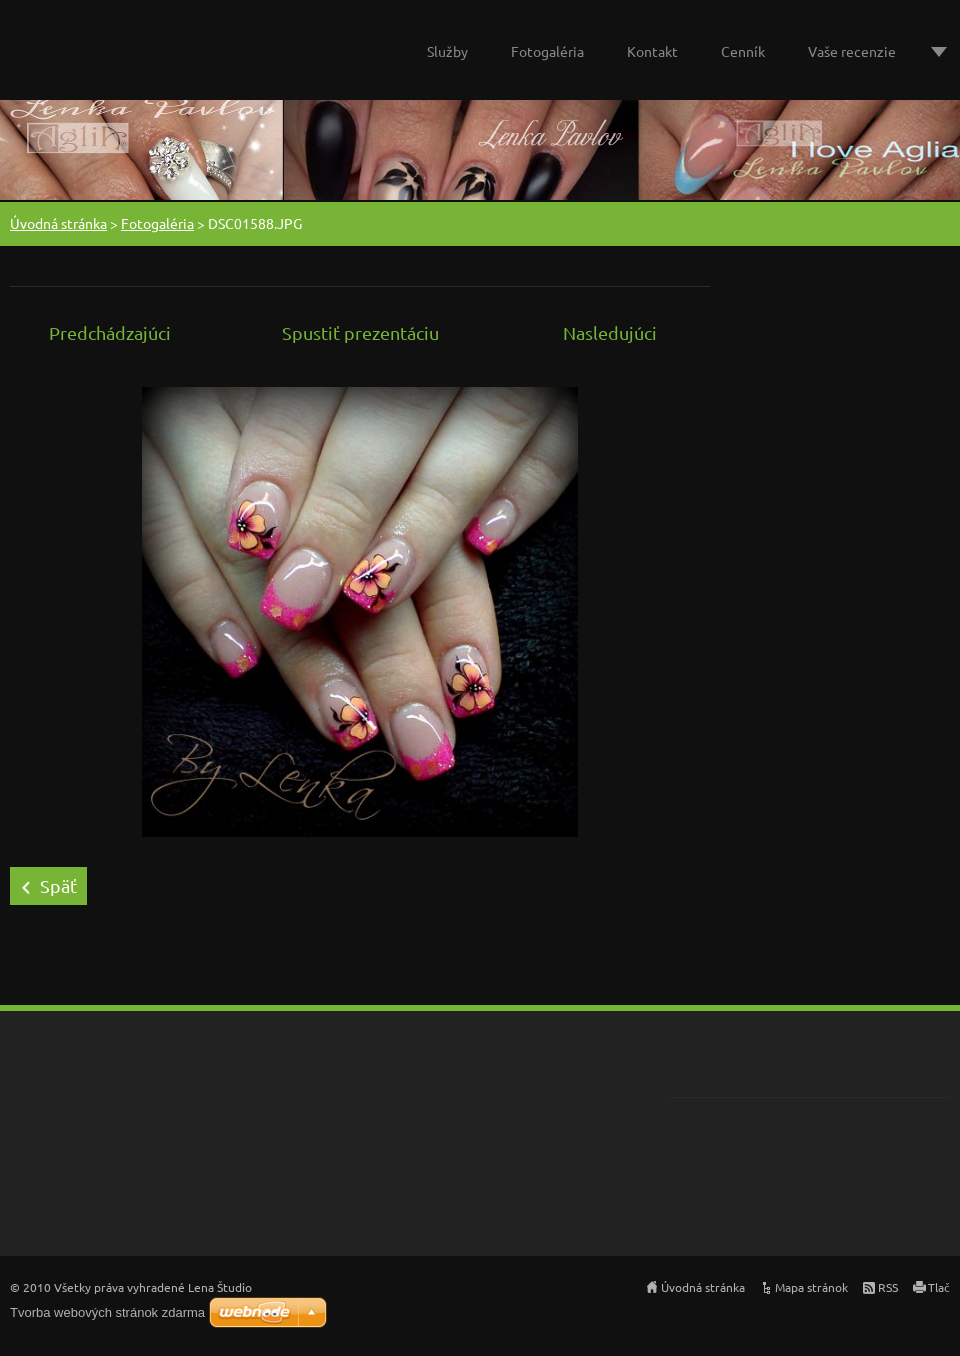 The height and width of the screenshot is (1356, 960). Describe the element at coordinates (852, 51) in the screenshot. I see `Vaše recenzie` at that location.